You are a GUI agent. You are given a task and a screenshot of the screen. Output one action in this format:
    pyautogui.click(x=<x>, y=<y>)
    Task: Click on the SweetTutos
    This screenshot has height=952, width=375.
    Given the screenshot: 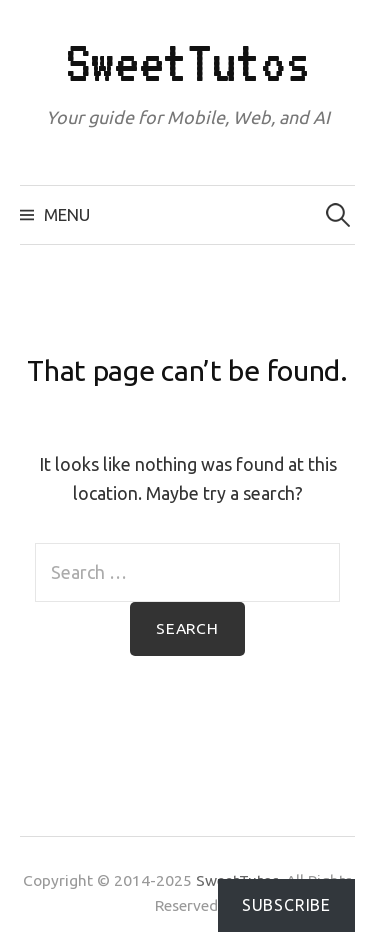 What is the action you would take?
    pyautogui.click(x=188, y=62)
    